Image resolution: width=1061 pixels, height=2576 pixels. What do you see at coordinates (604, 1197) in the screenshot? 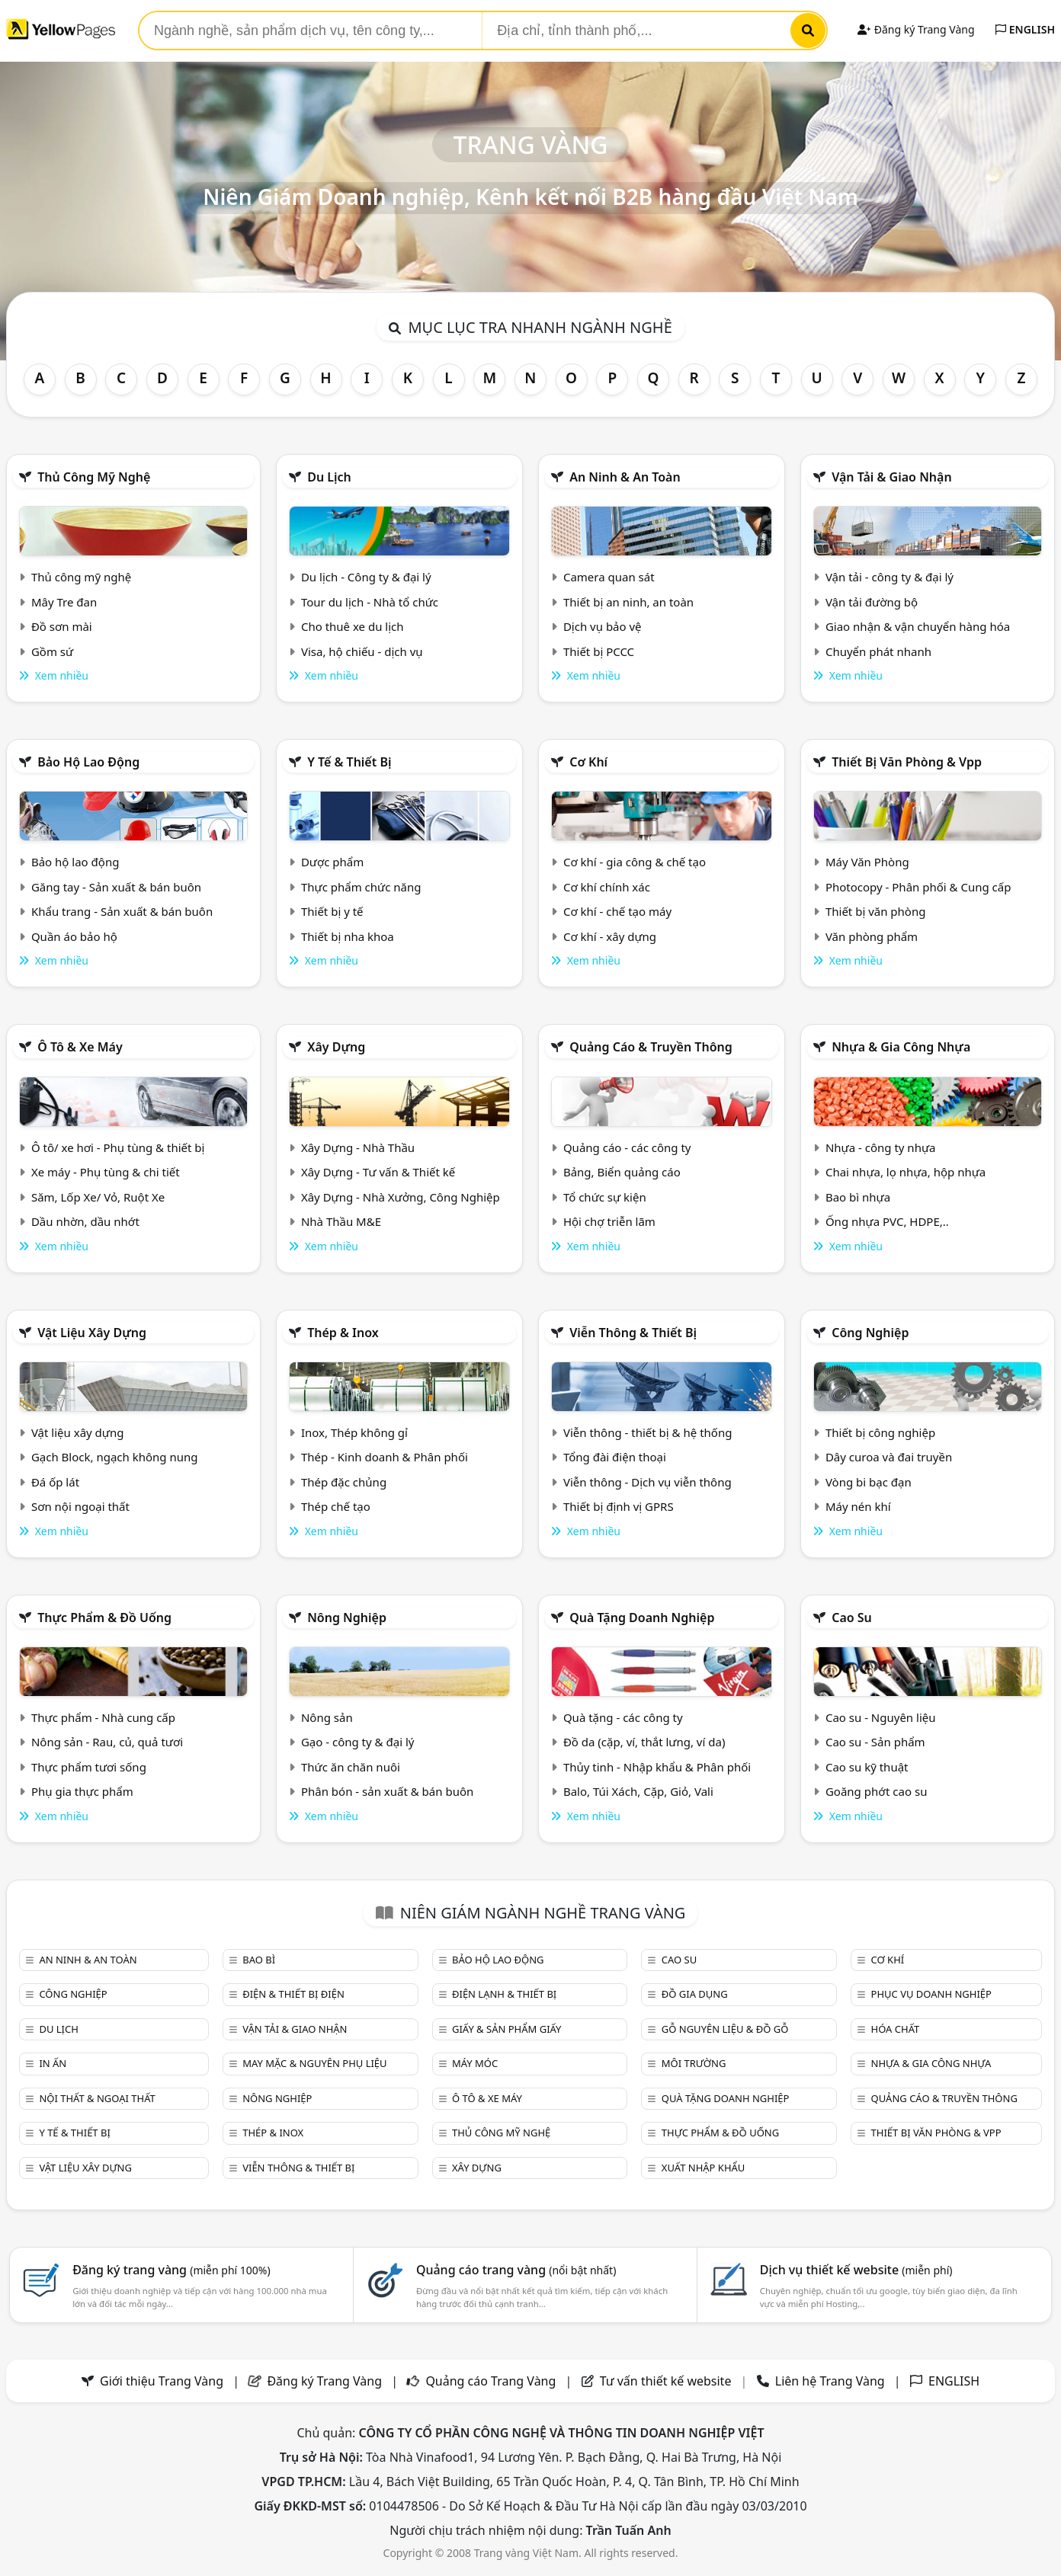
I see `Tổ chức sự kiện` at bounding box center [604, 1197].